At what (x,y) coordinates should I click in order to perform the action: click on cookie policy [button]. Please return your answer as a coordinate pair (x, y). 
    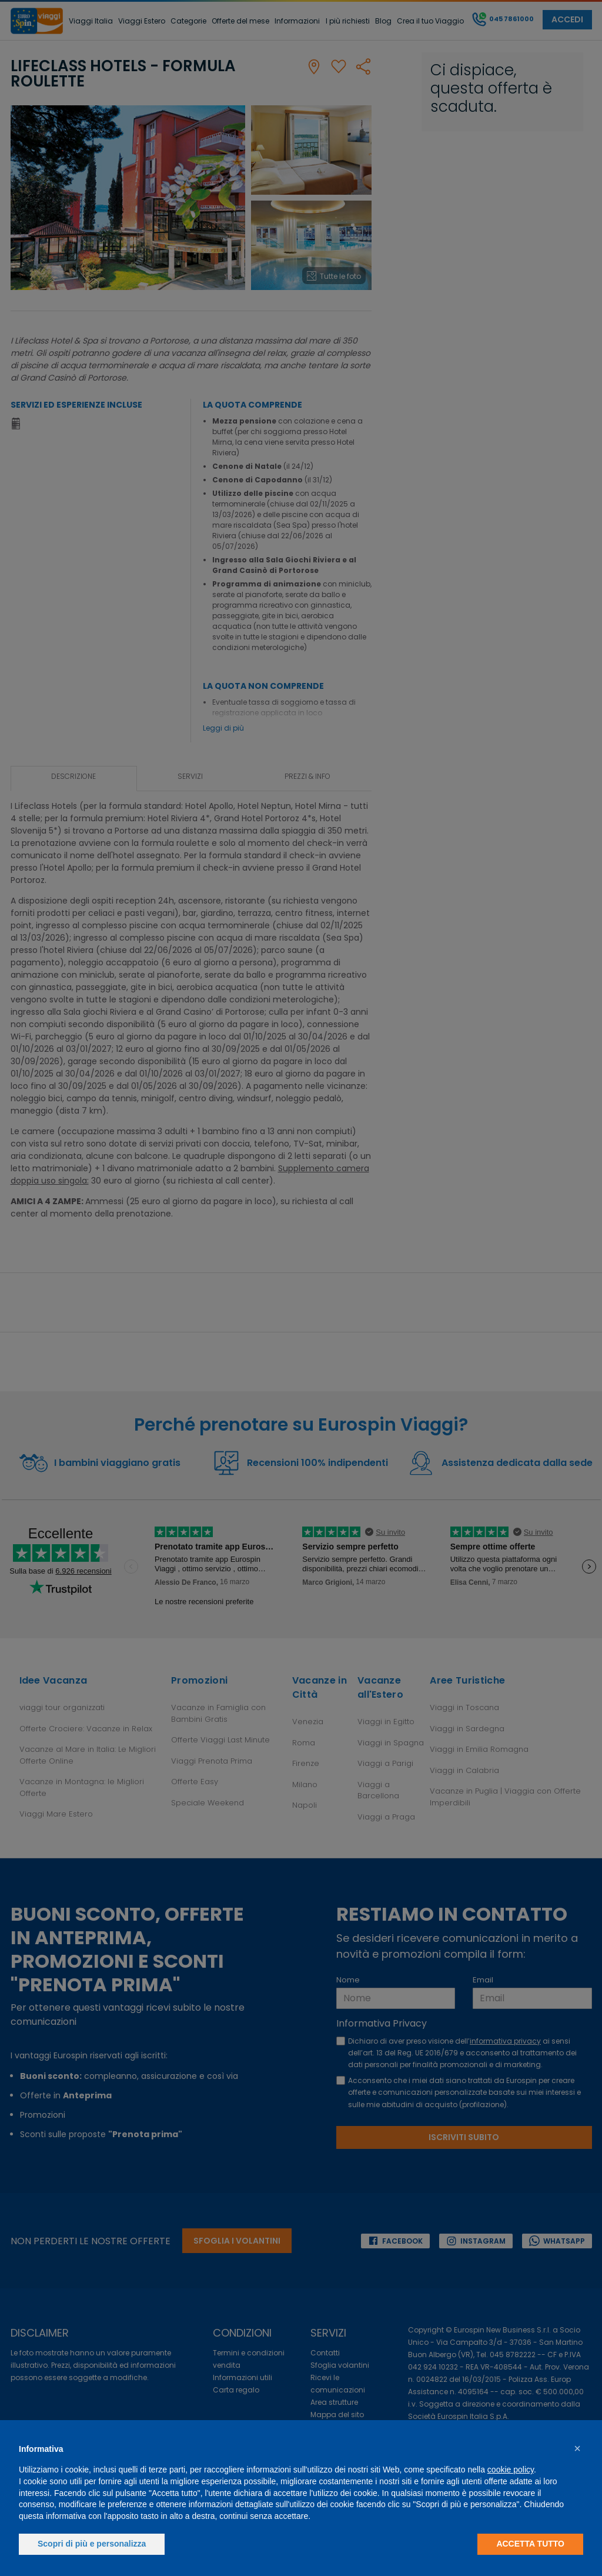
    Looking at the image, I should click on (510, 2469).